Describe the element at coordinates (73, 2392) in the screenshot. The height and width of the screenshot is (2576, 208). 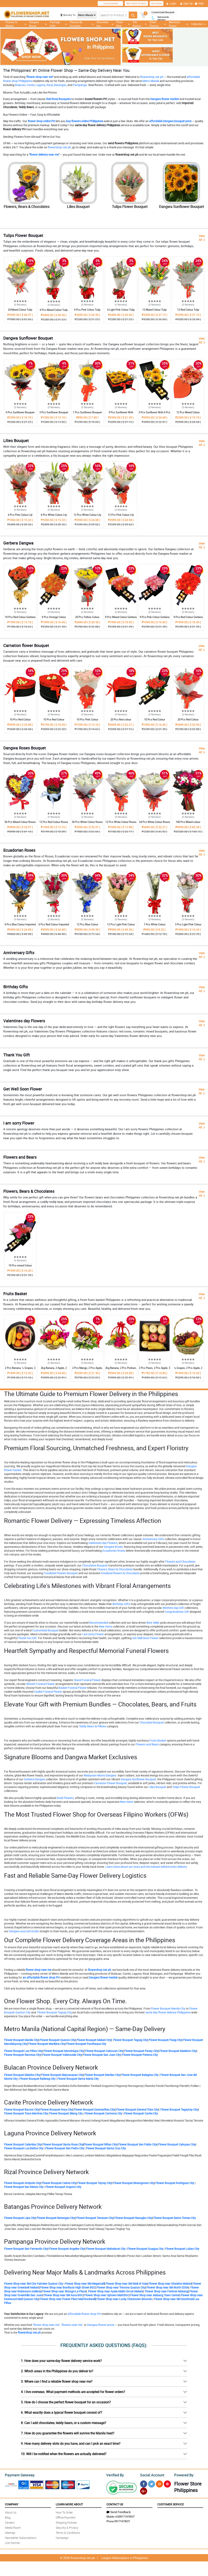
I see `4. I live overseas. What payment methods are accepted for flower orders?` at that location.